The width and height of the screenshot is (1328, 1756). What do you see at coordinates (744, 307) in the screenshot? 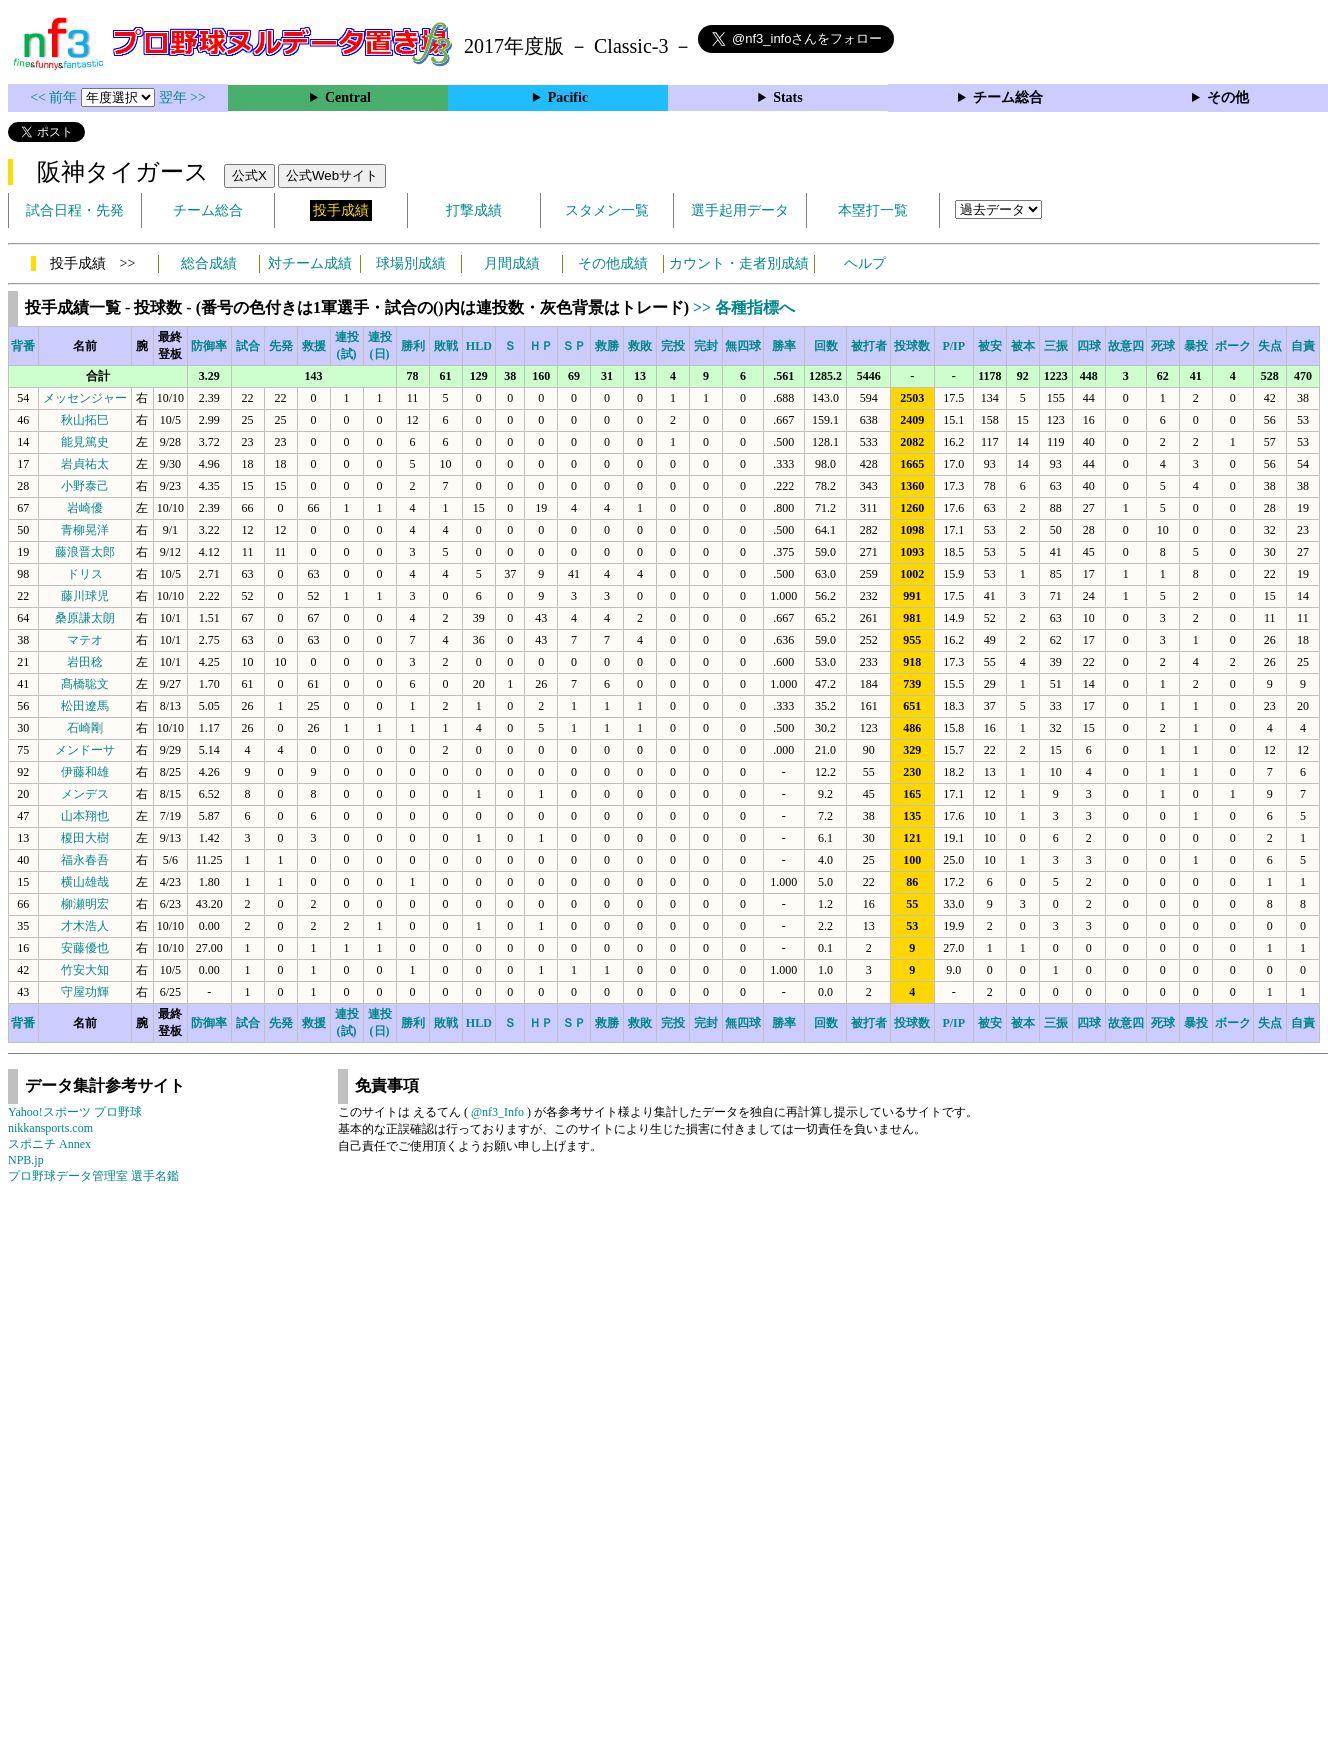
I see `>> 各種指標へ` at bounding box center [744, 307].